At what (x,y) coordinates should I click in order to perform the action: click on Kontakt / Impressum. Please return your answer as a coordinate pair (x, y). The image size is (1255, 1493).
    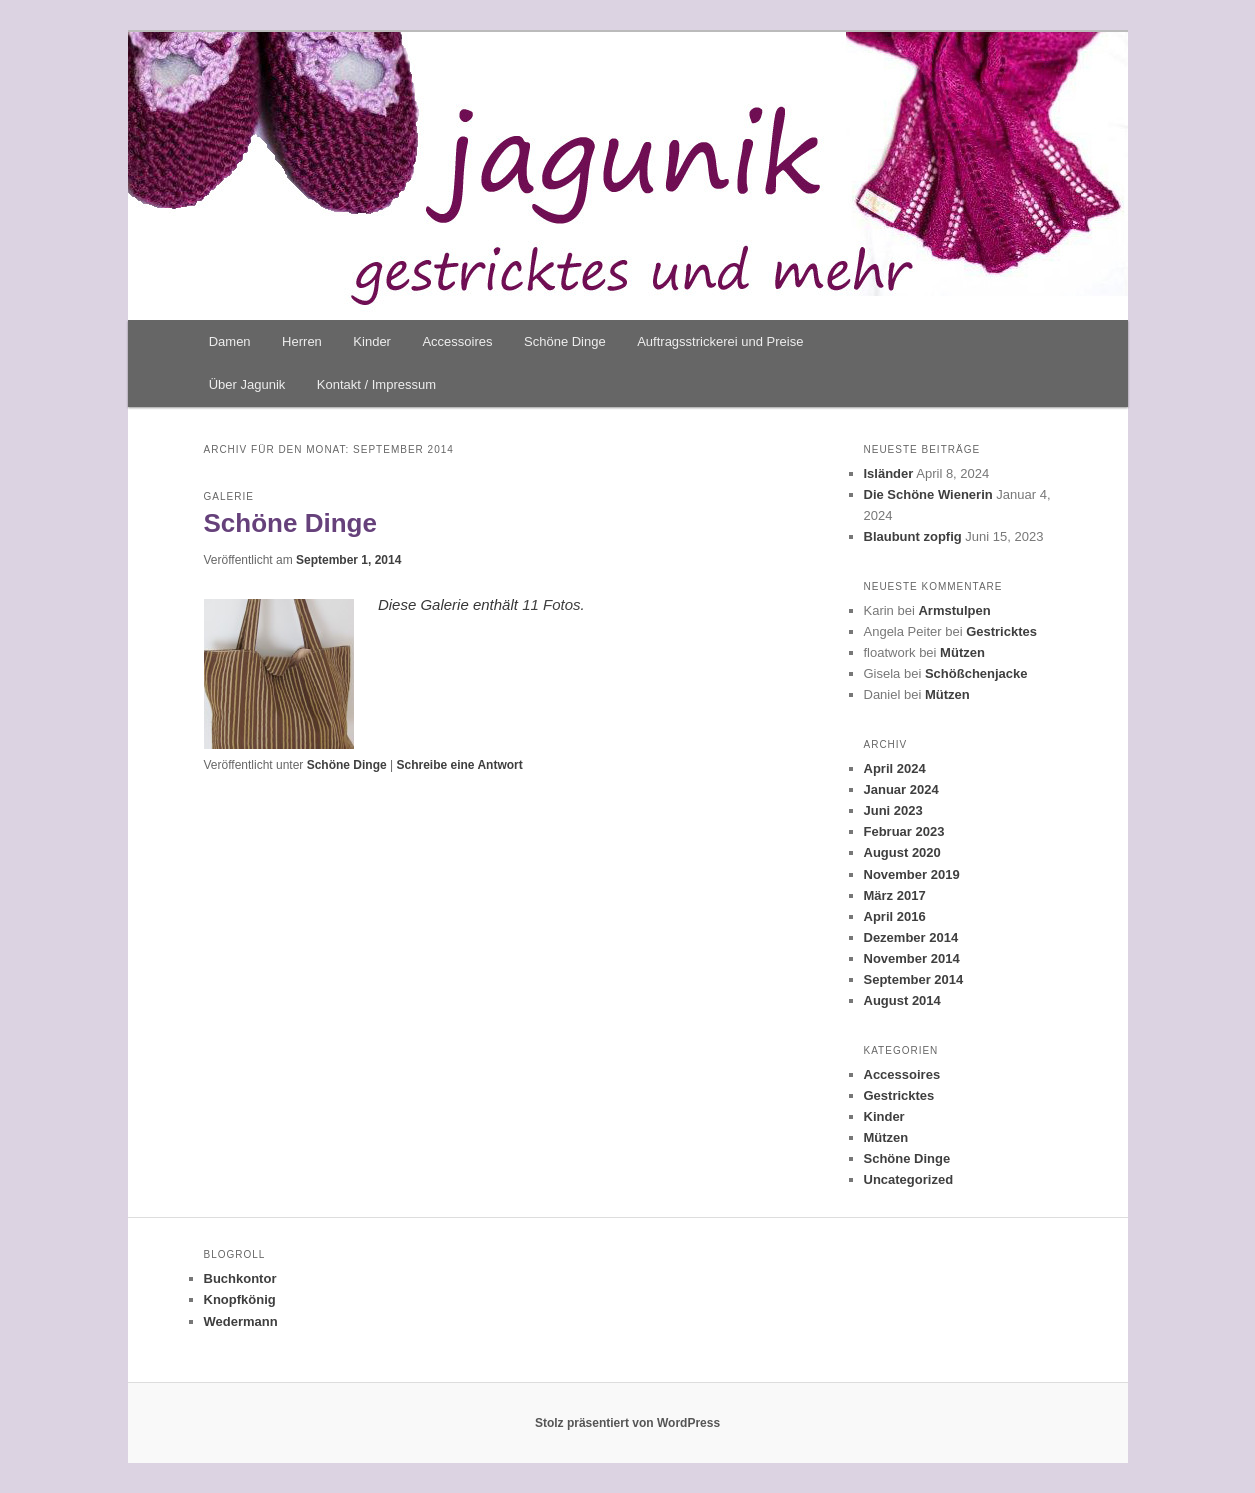
    Looking at the image, I should click on (376, 384).